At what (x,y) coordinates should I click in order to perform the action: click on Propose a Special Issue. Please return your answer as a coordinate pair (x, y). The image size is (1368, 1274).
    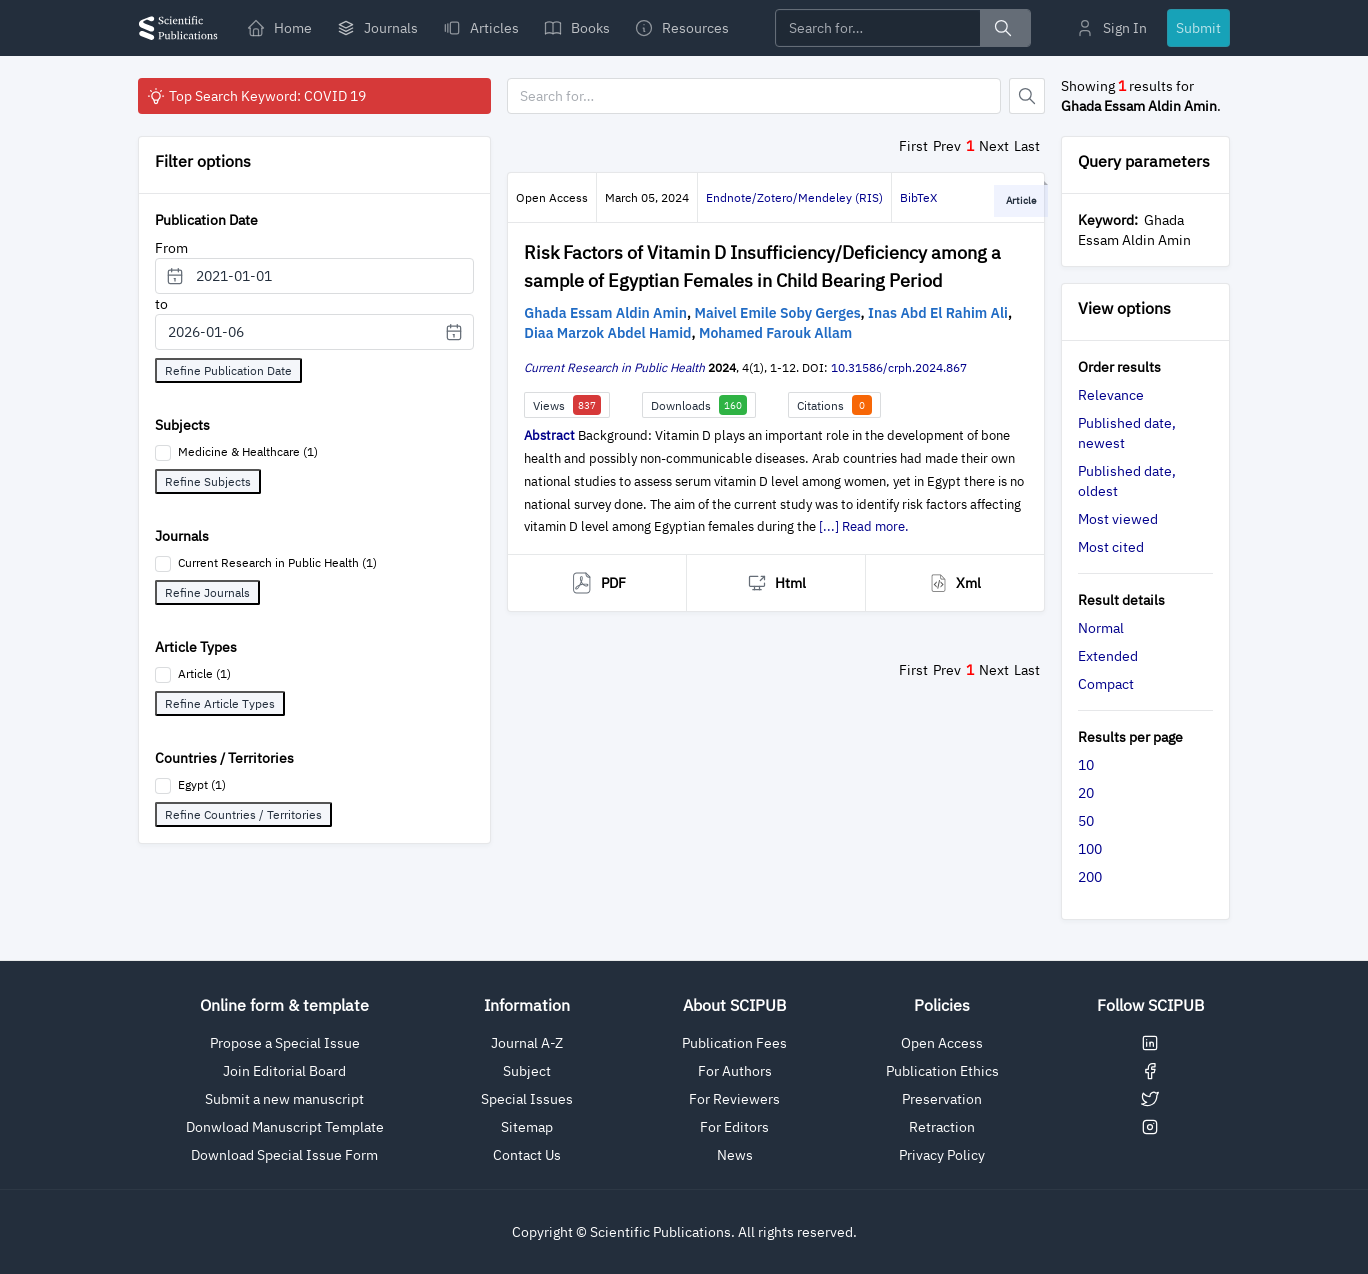
    Looking at the image, I should click on (285, 1043).